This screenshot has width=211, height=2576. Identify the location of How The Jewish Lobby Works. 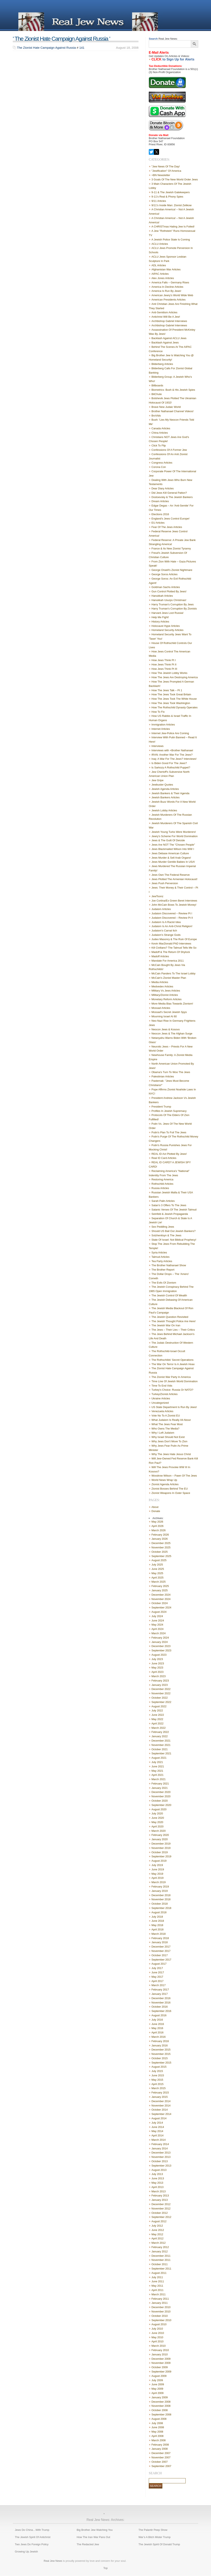
(169, 672).